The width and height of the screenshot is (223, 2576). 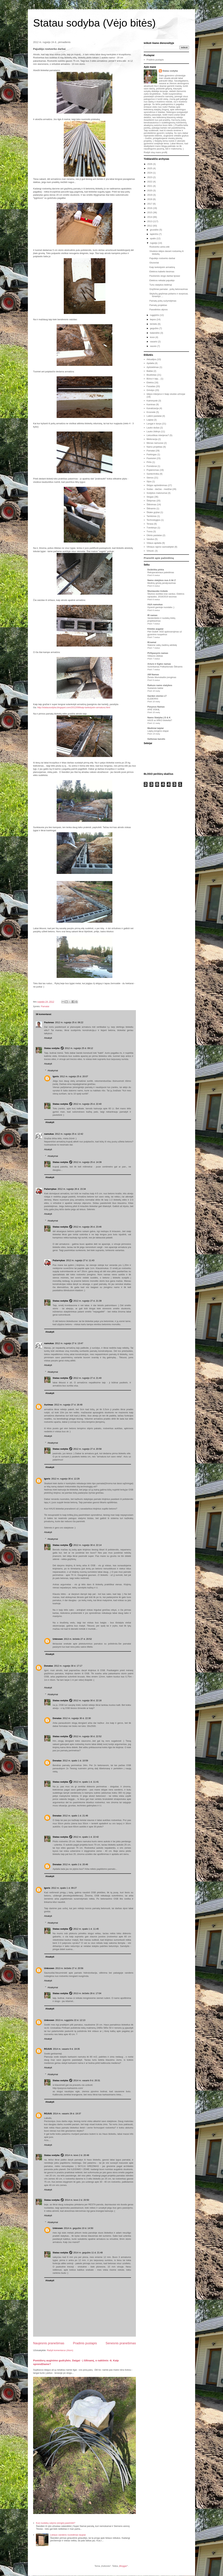 What do you see at coordinates (150, 221) in the screenshot?
I see `2013` at bounding box center [150, 221].